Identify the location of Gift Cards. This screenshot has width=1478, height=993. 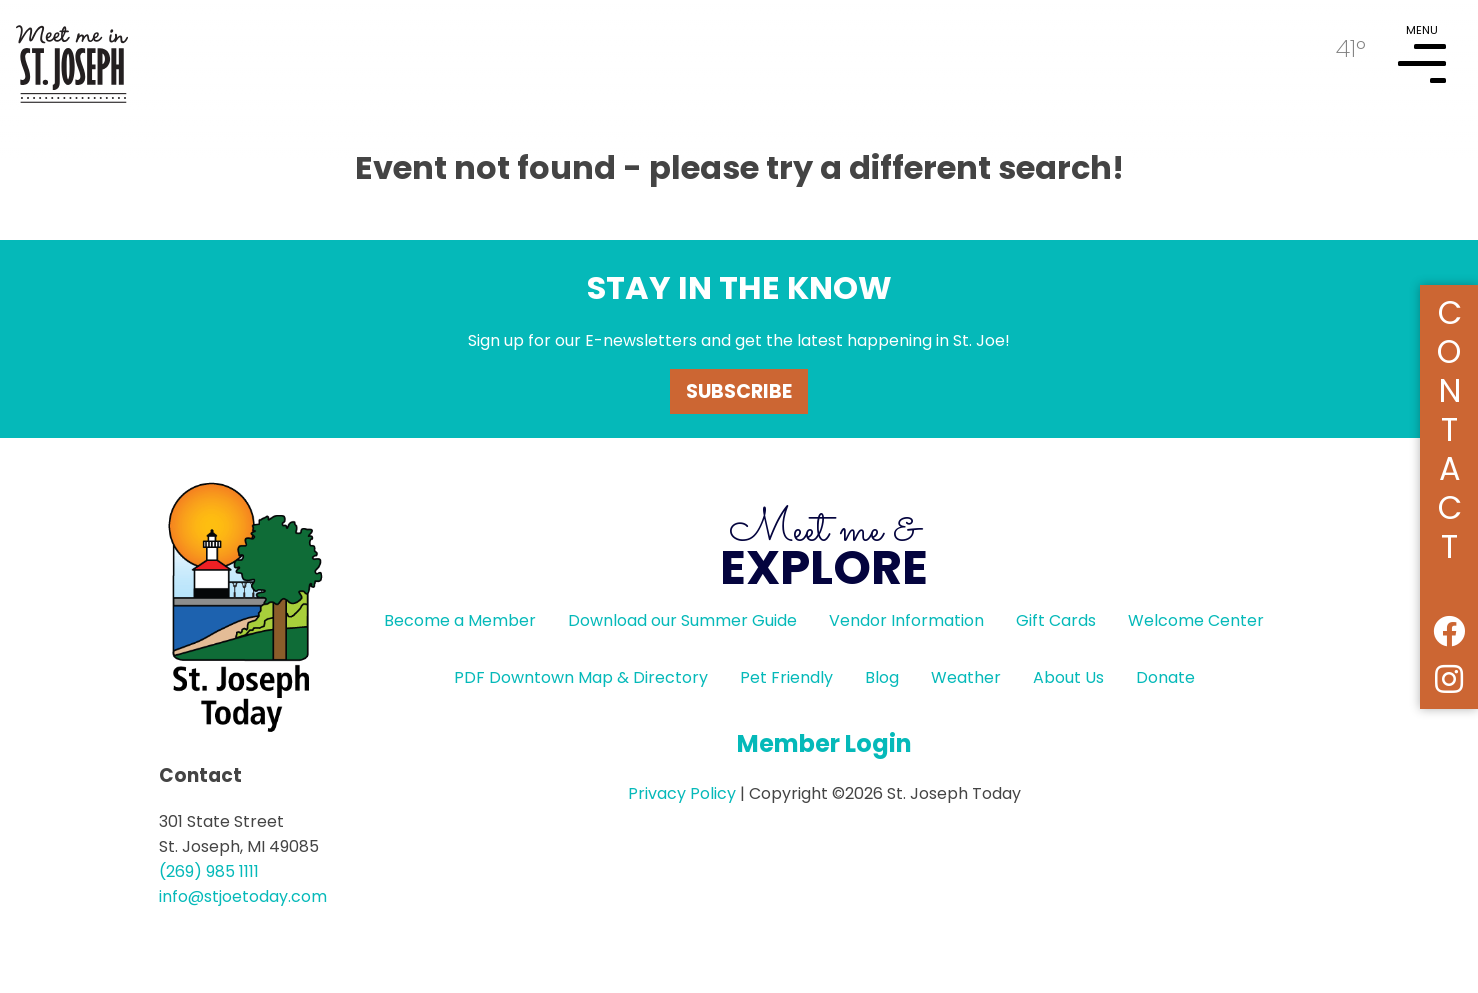
(1056, 620).